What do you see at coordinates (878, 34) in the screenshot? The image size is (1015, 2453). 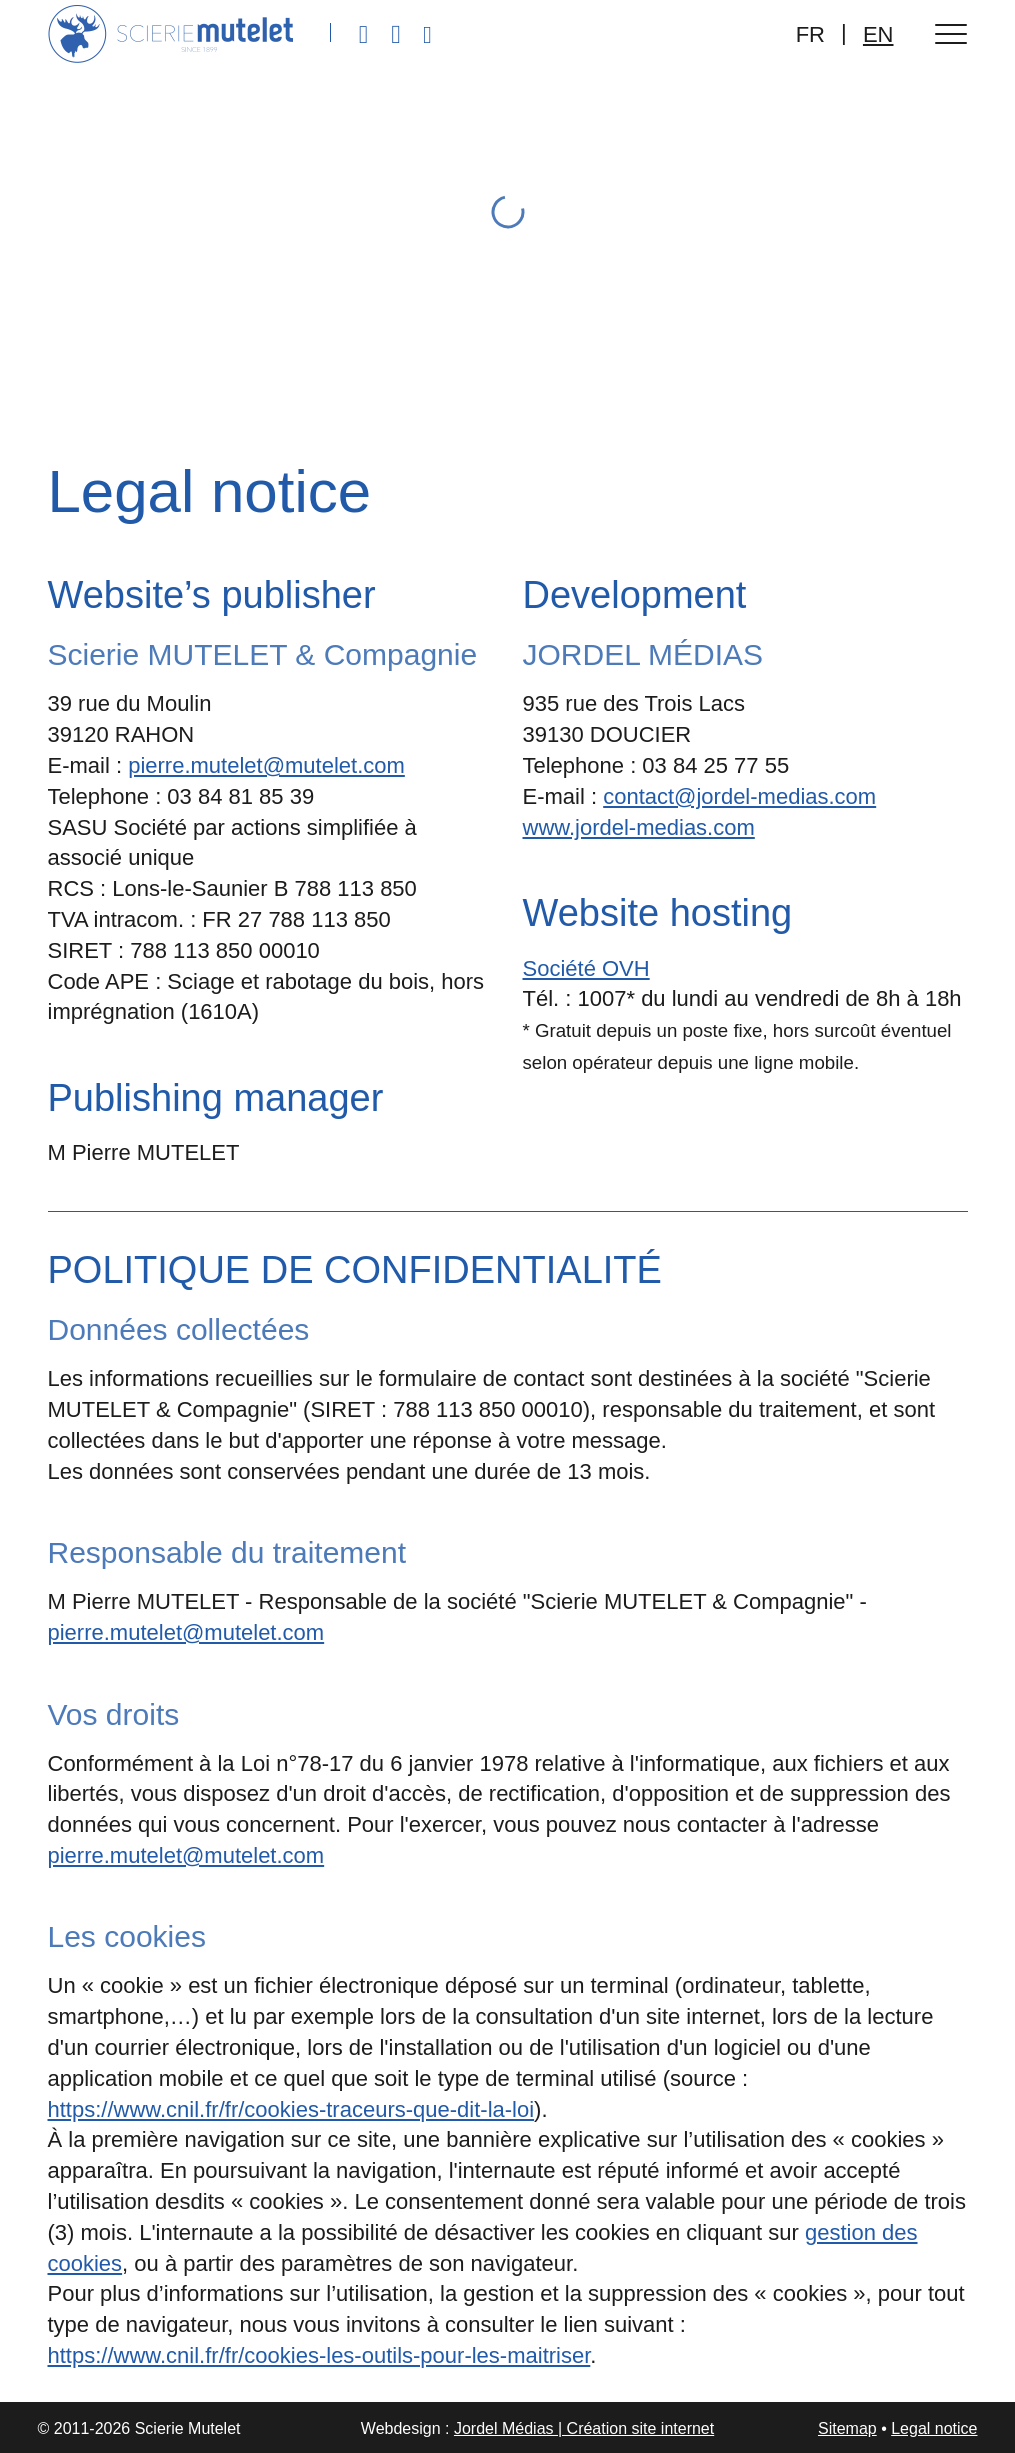 I see `EN` at bounding box center [878, 34].